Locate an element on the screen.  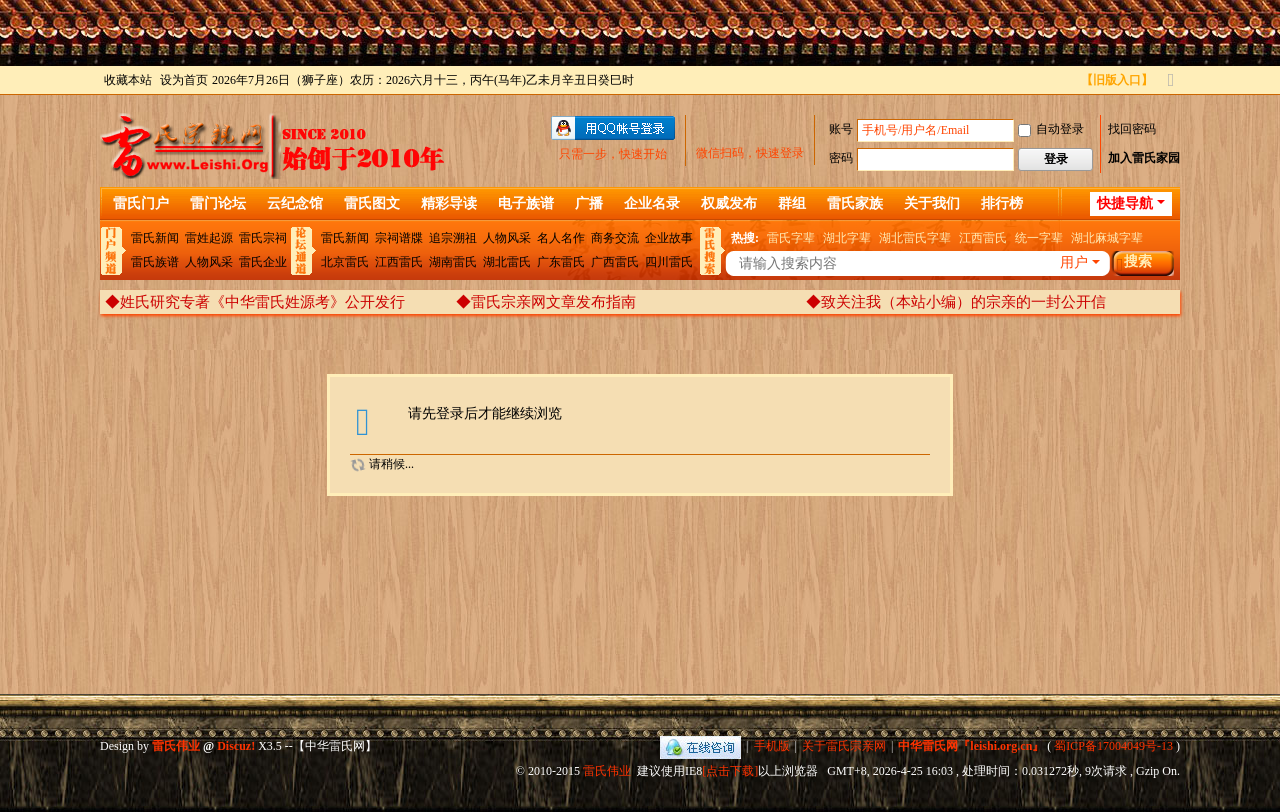
湖北字辈 is located at coordinates (847, 238).